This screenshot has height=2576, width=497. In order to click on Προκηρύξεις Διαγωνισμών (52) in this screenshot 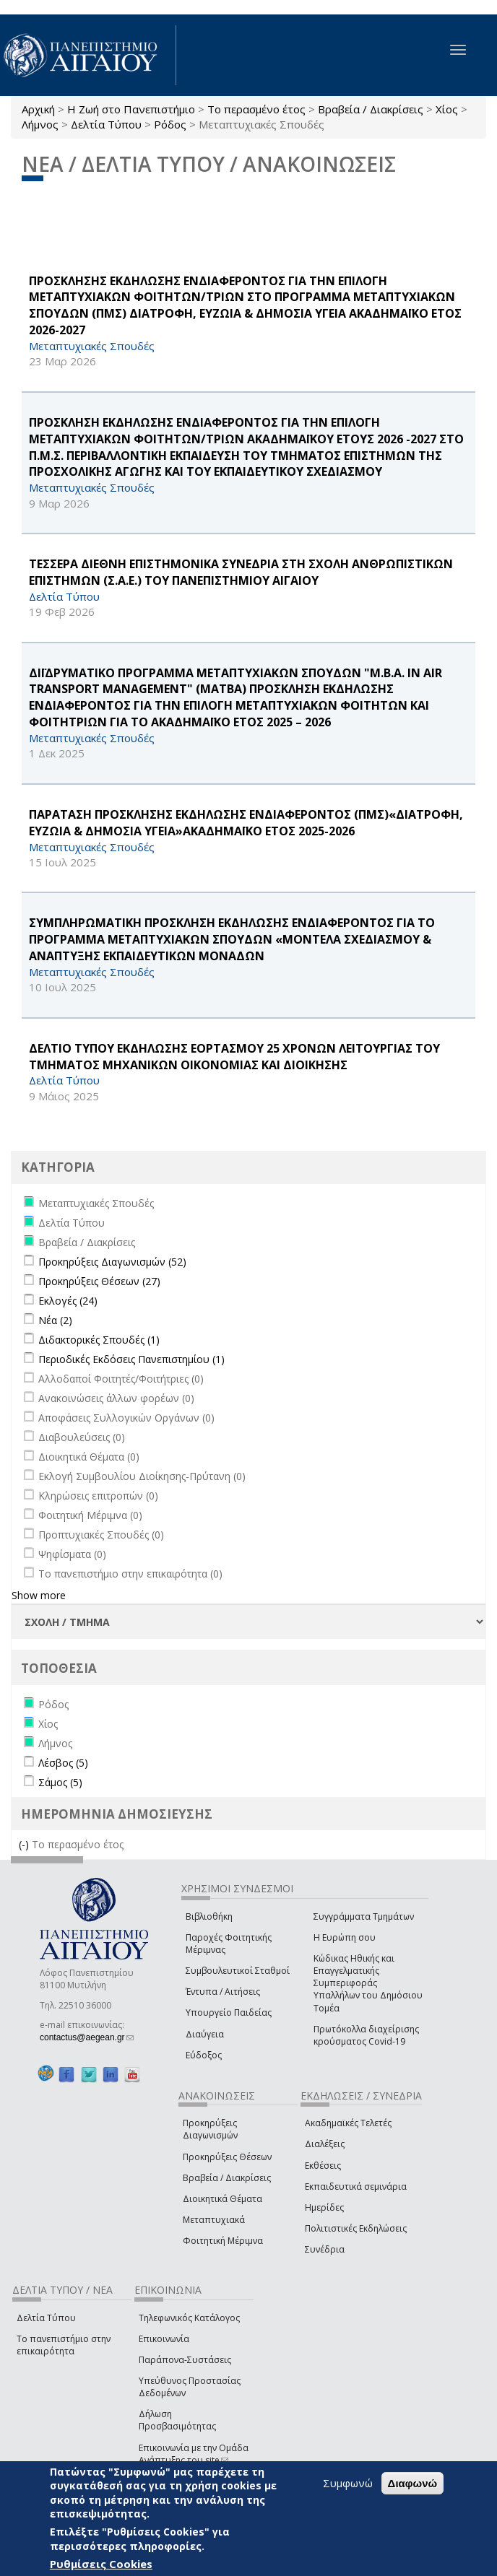, I will do `click(112, 1262)`.